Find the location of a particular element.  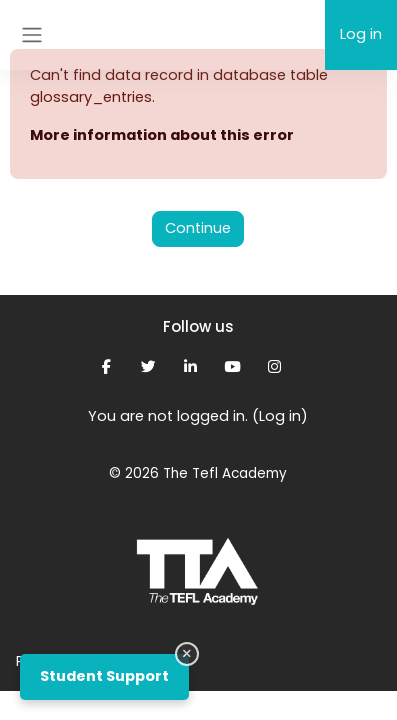

Continue is located at coordinates (198, 228).